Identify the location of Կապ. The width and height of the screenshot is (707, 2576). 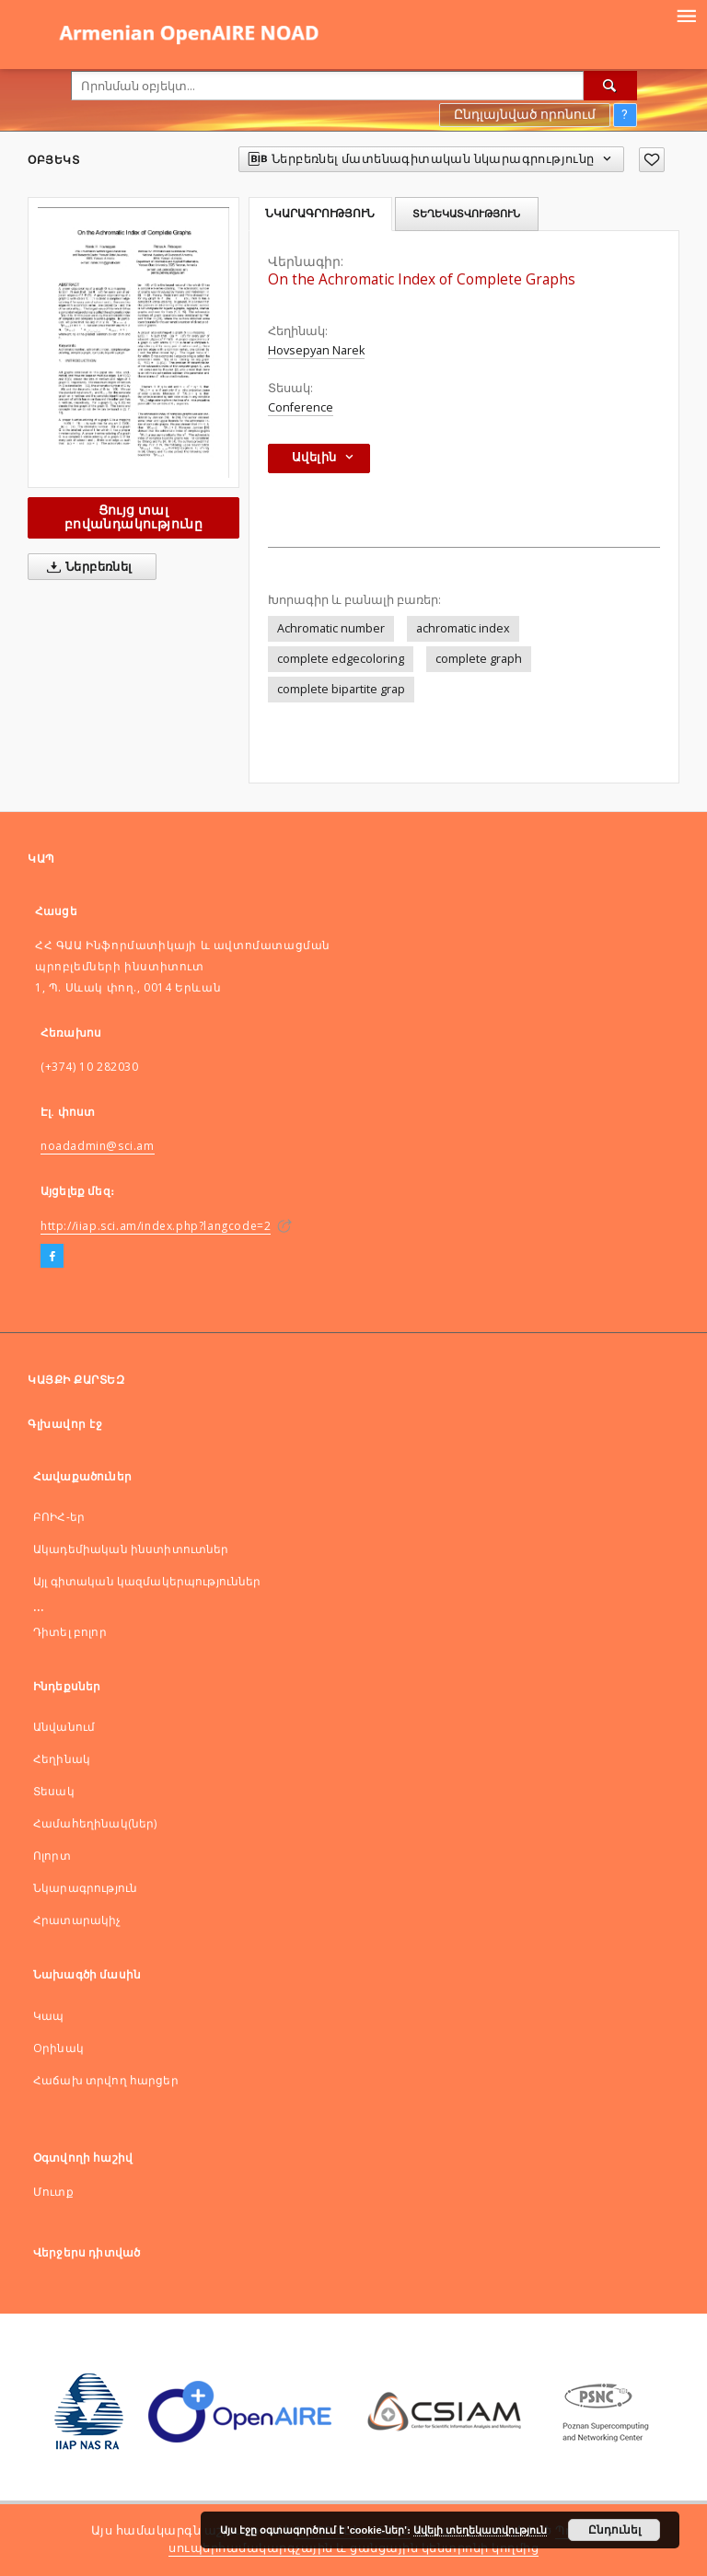
(48, 2016).